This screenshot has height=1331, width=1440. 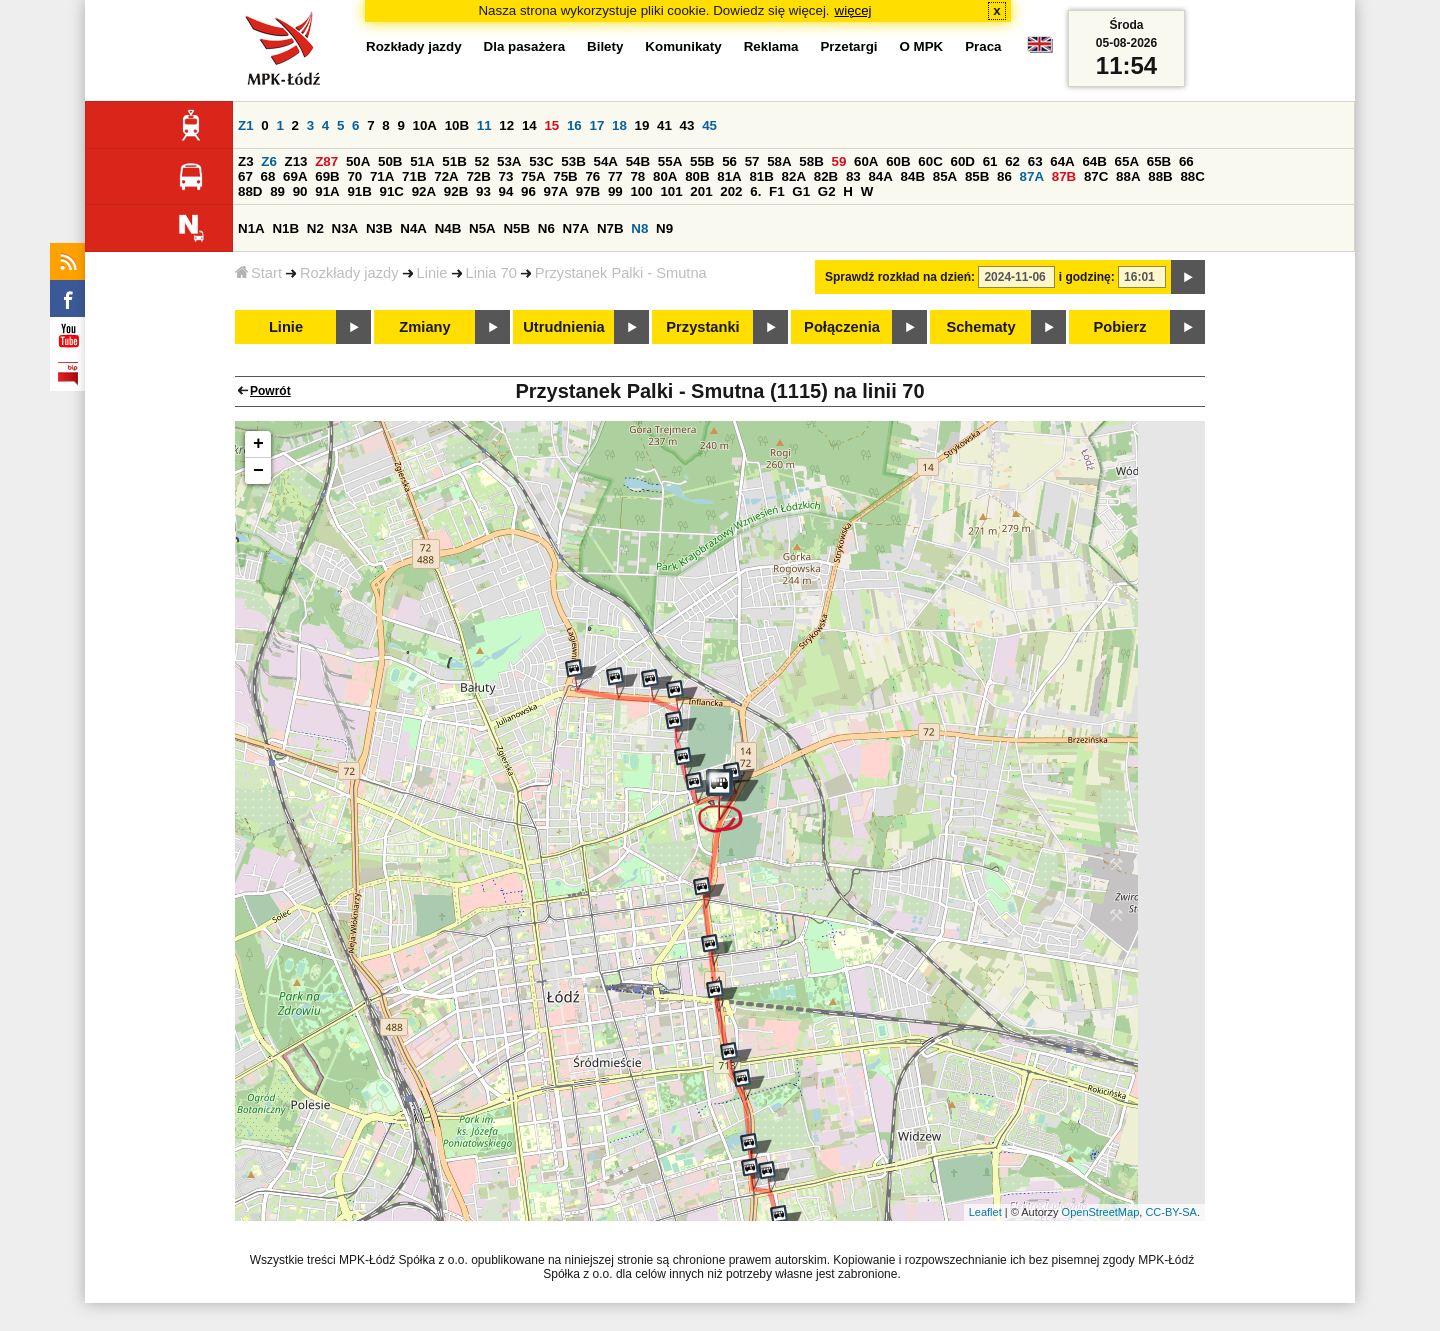 What do you see at coordinates (277, 191) in the screenshot?
I see `89` at bounding box center [277, 191].